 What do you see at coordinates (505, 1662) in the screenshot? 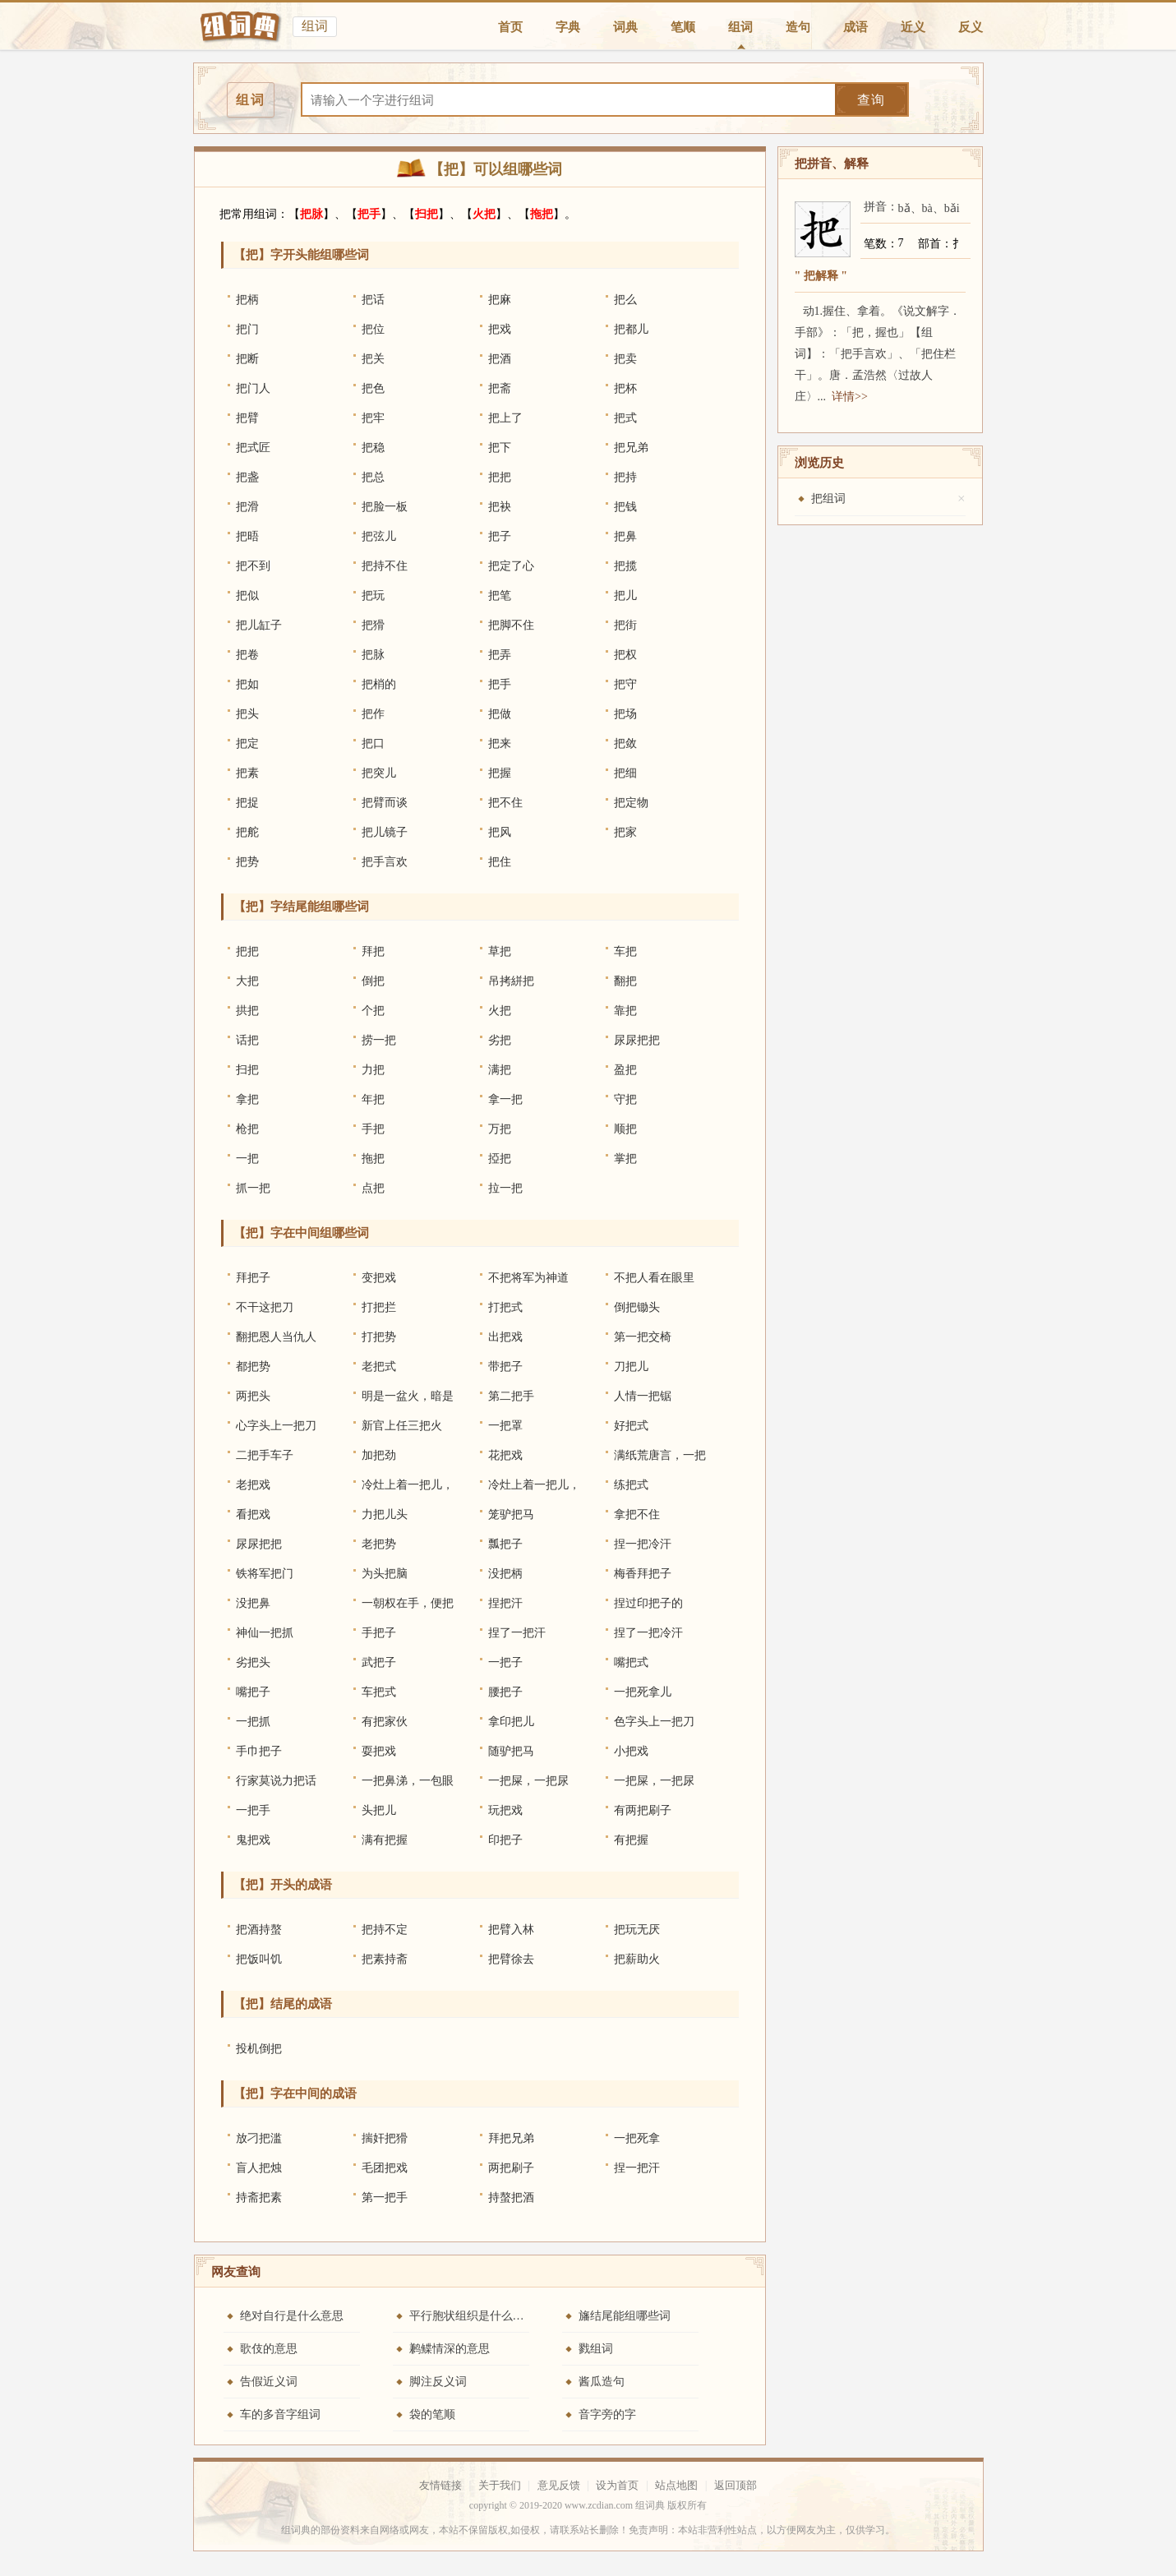
I see `一把子` at bounding box center [505, 1662].